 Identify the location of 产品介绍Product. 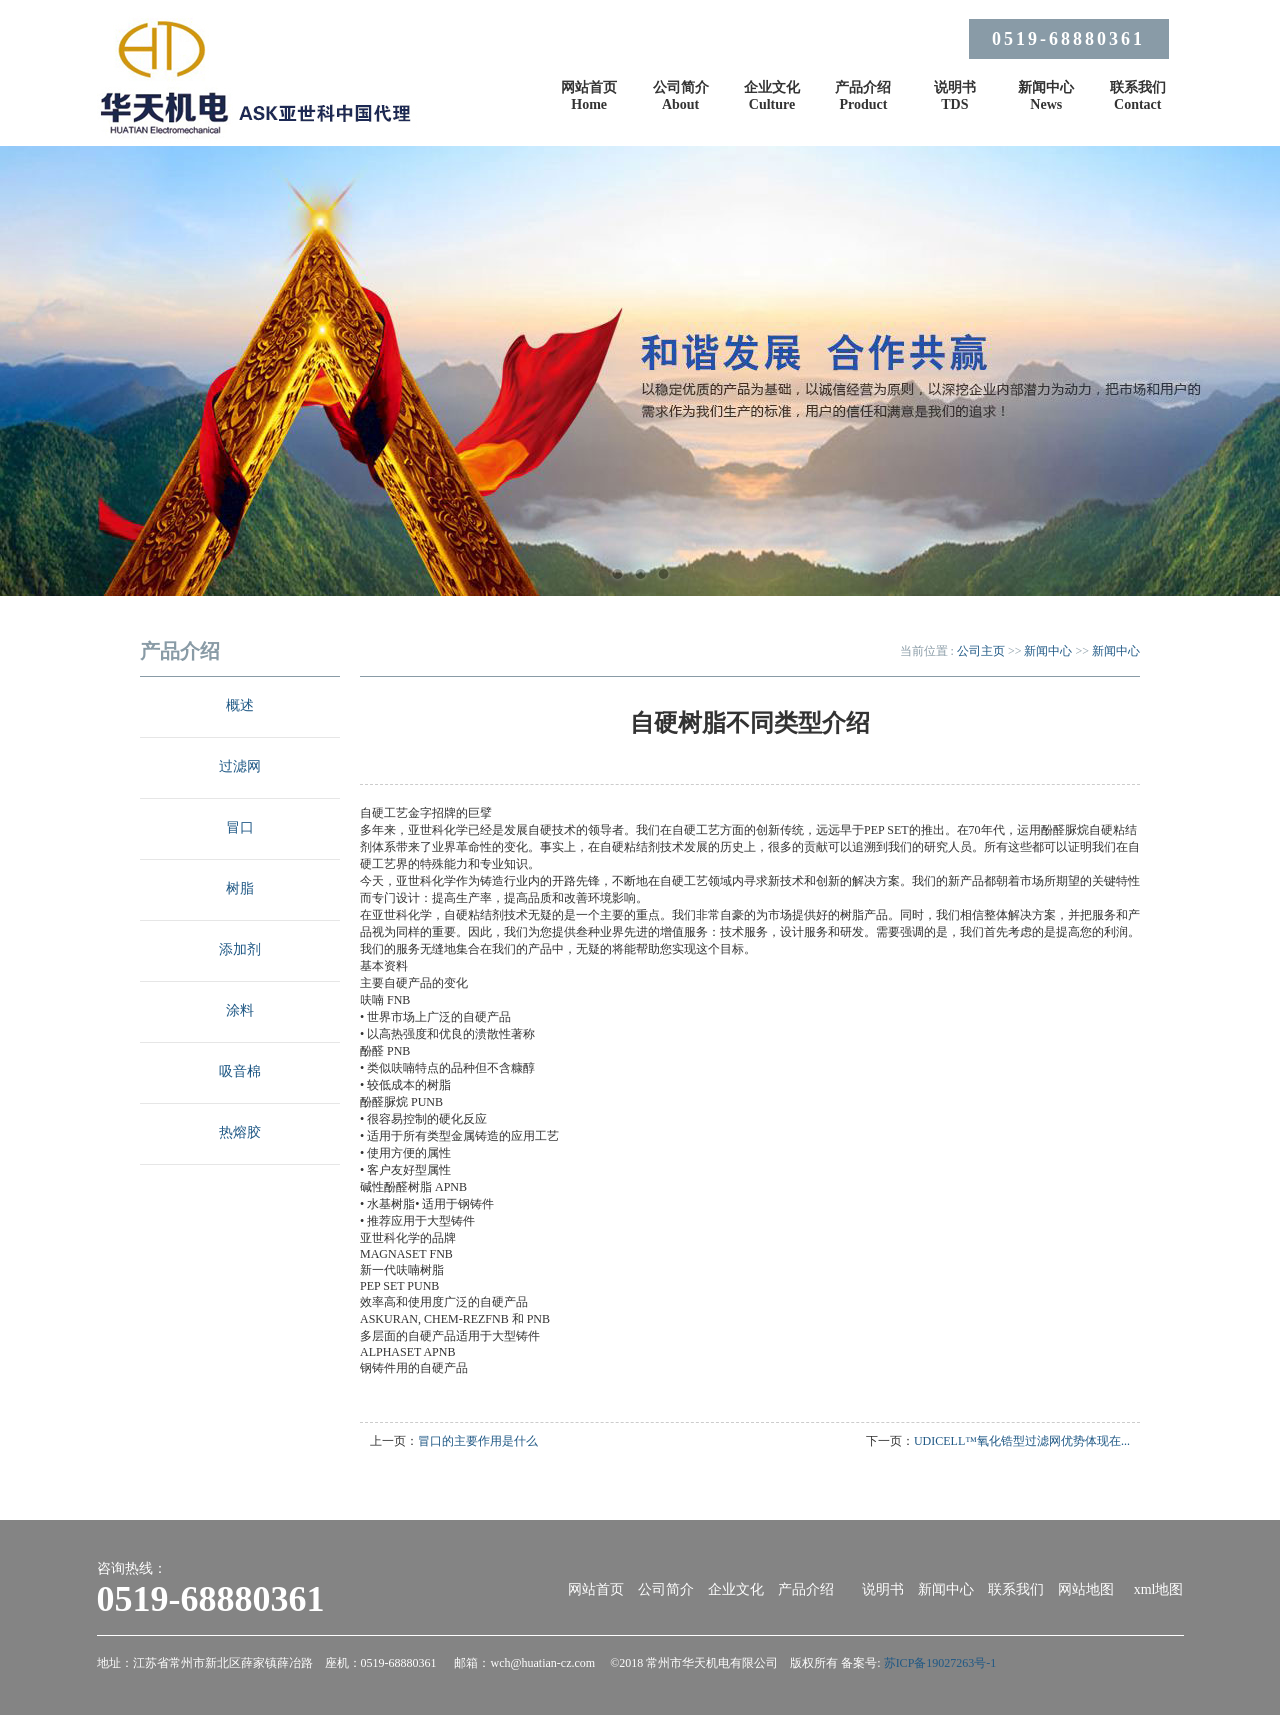
(863, 96).